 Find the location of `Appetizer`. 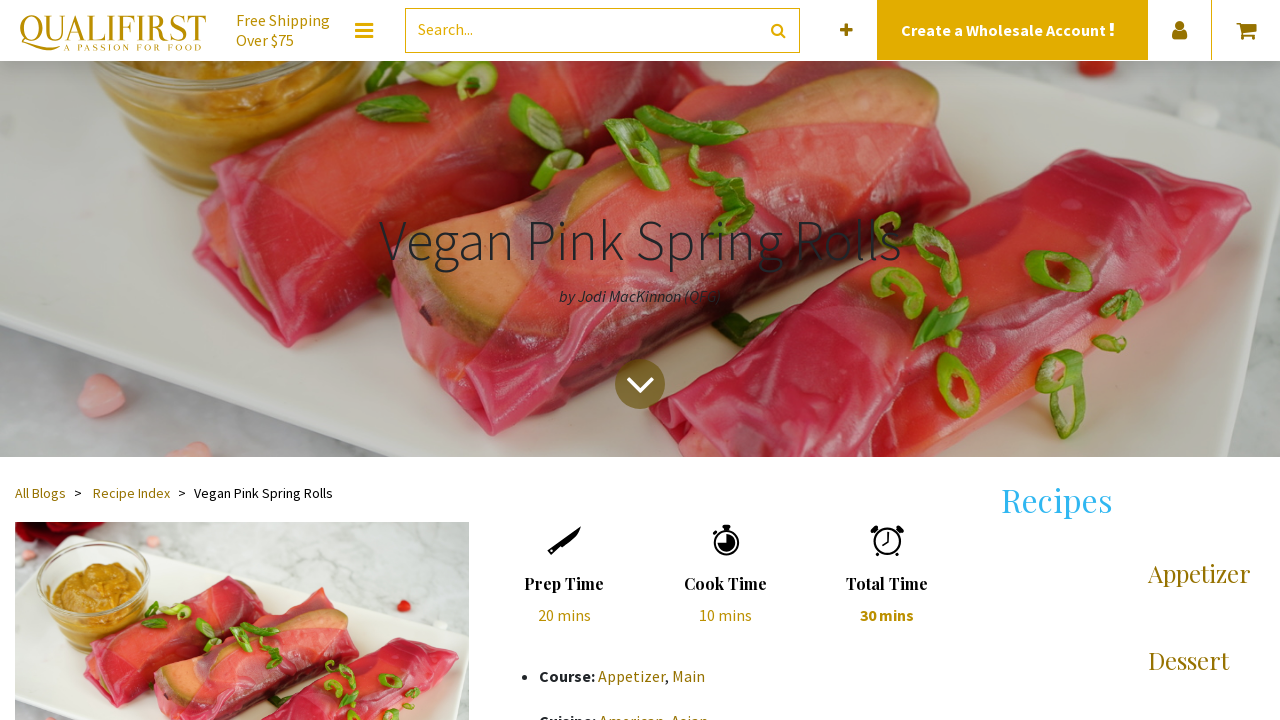

Appetizer is located at coordinates (631, 676).